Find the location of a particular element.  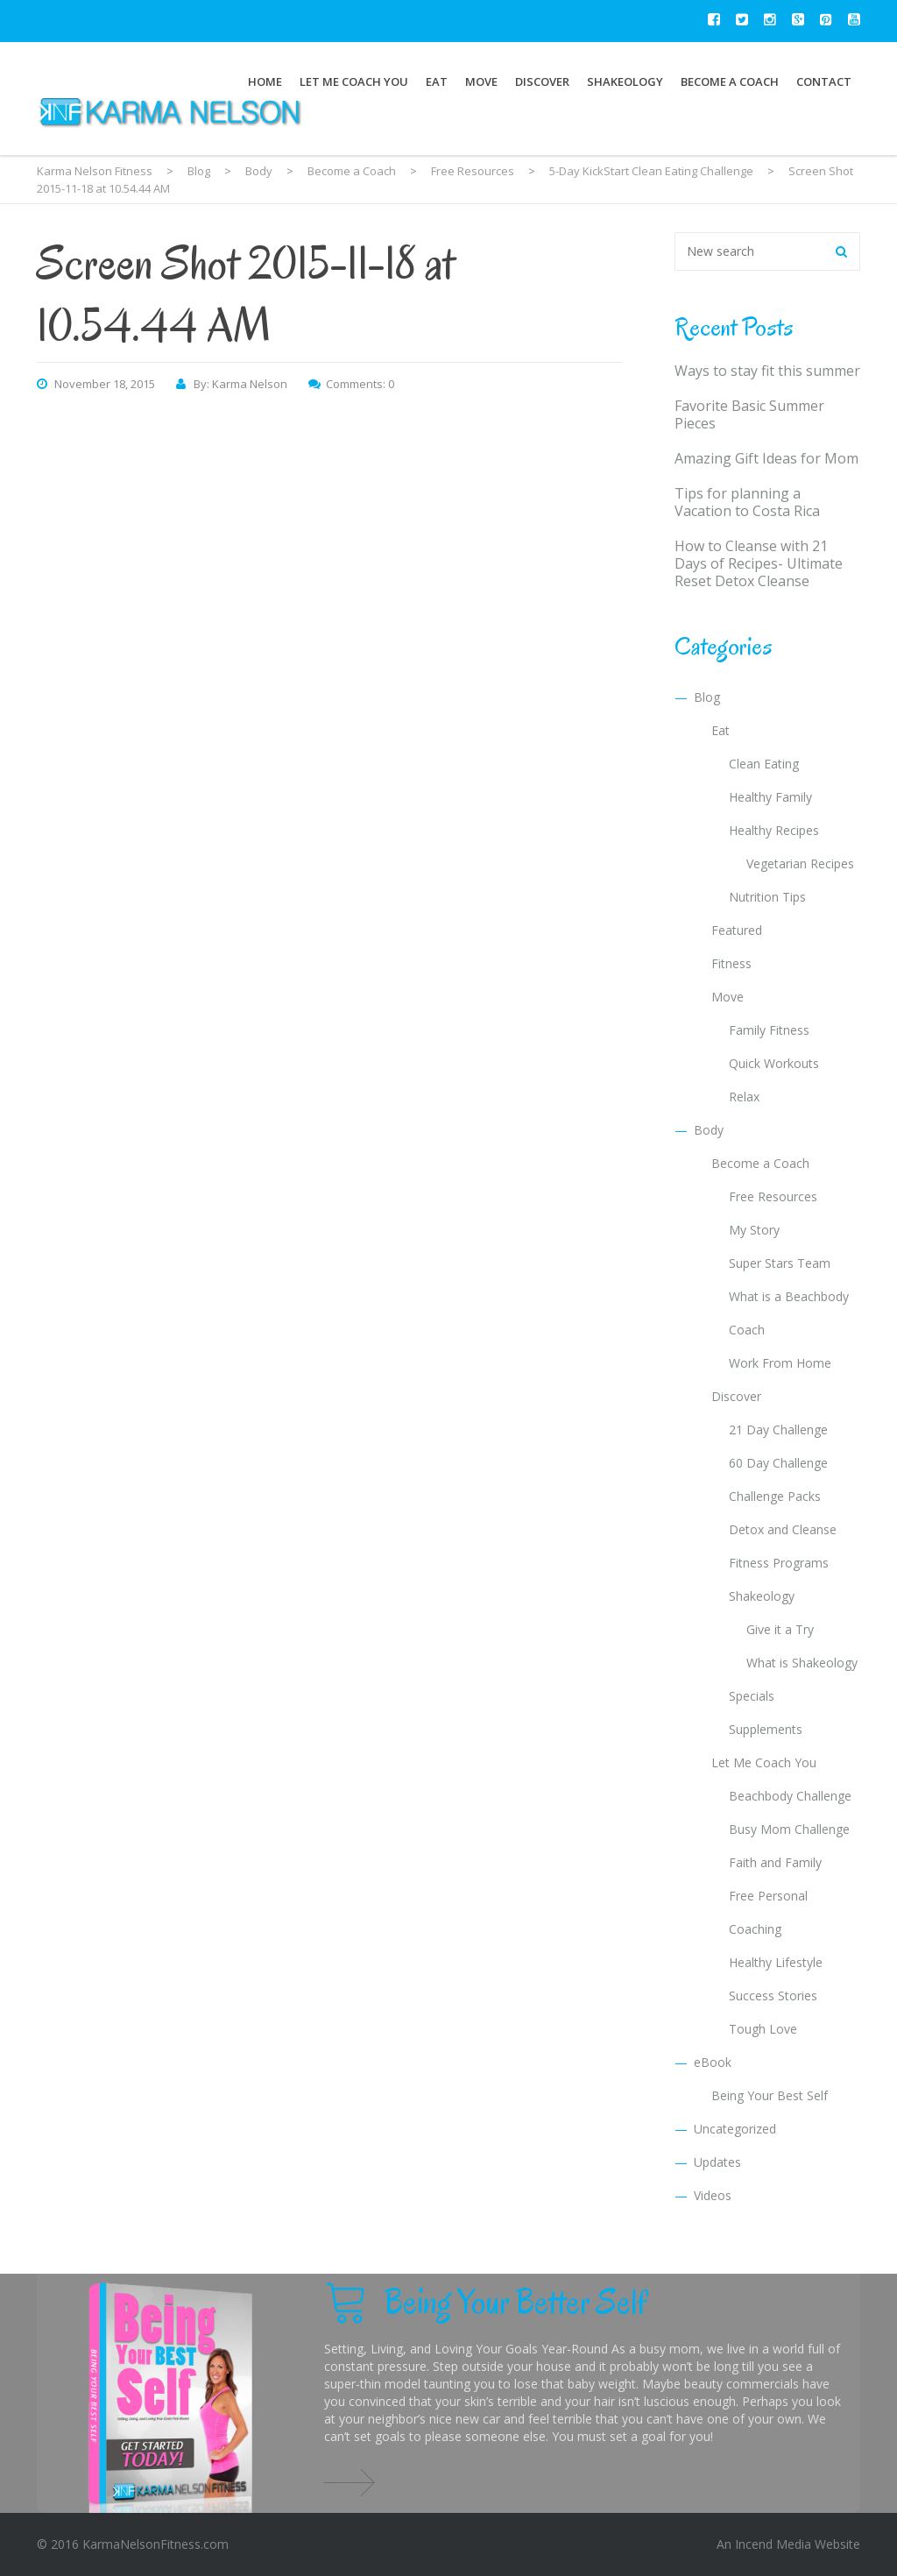

Ways to stay fit this summer is located at coordinates (767, 370).